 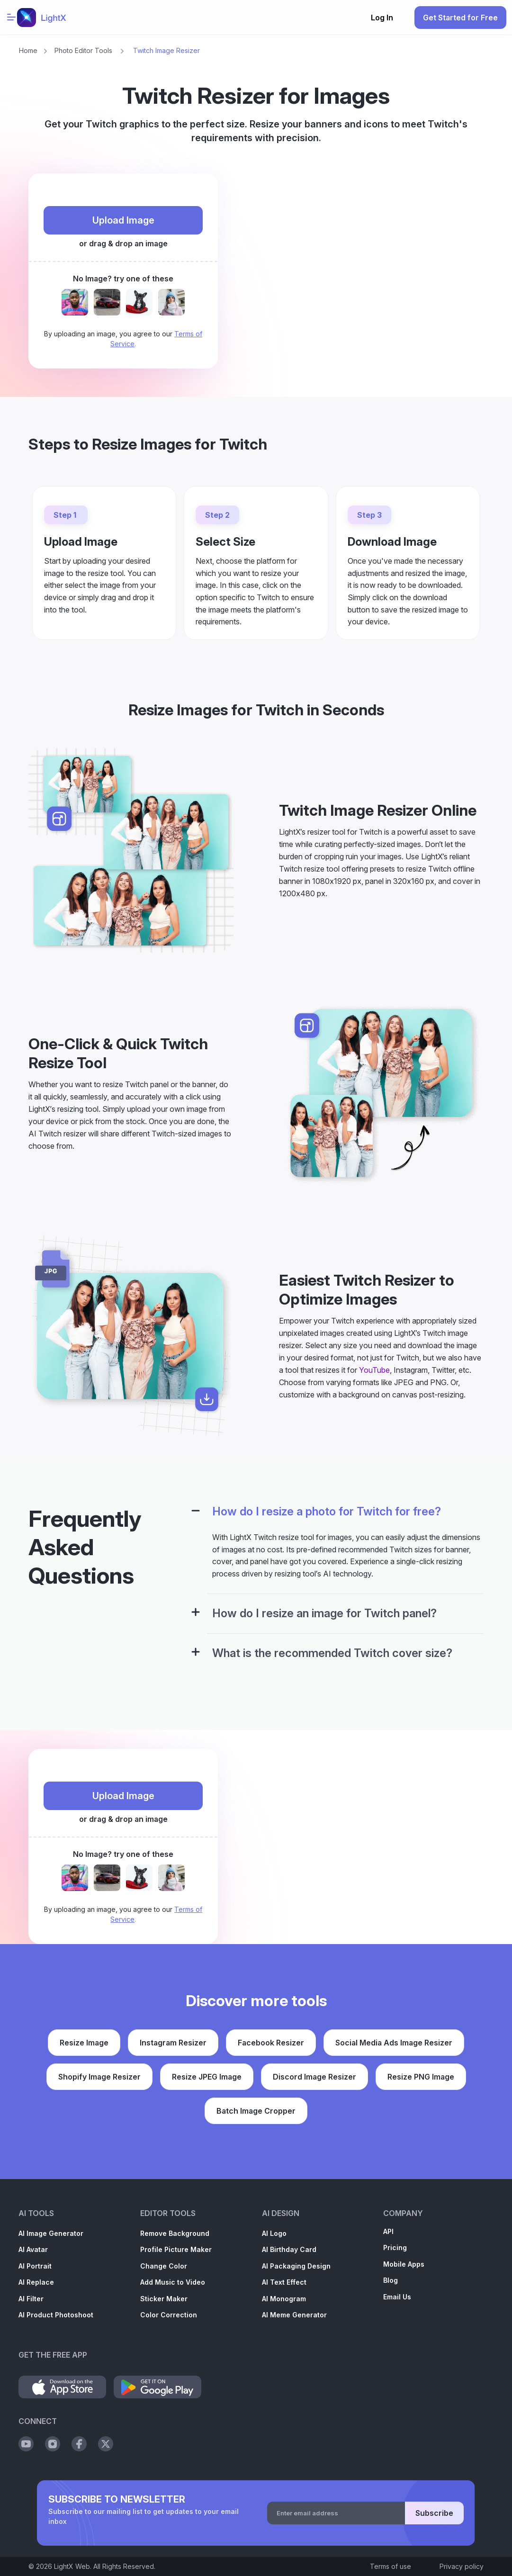 What do you see at coordinates (174, 2233) in the screenshot?
I see `Remove Background` at bounding box center [174, 2233].